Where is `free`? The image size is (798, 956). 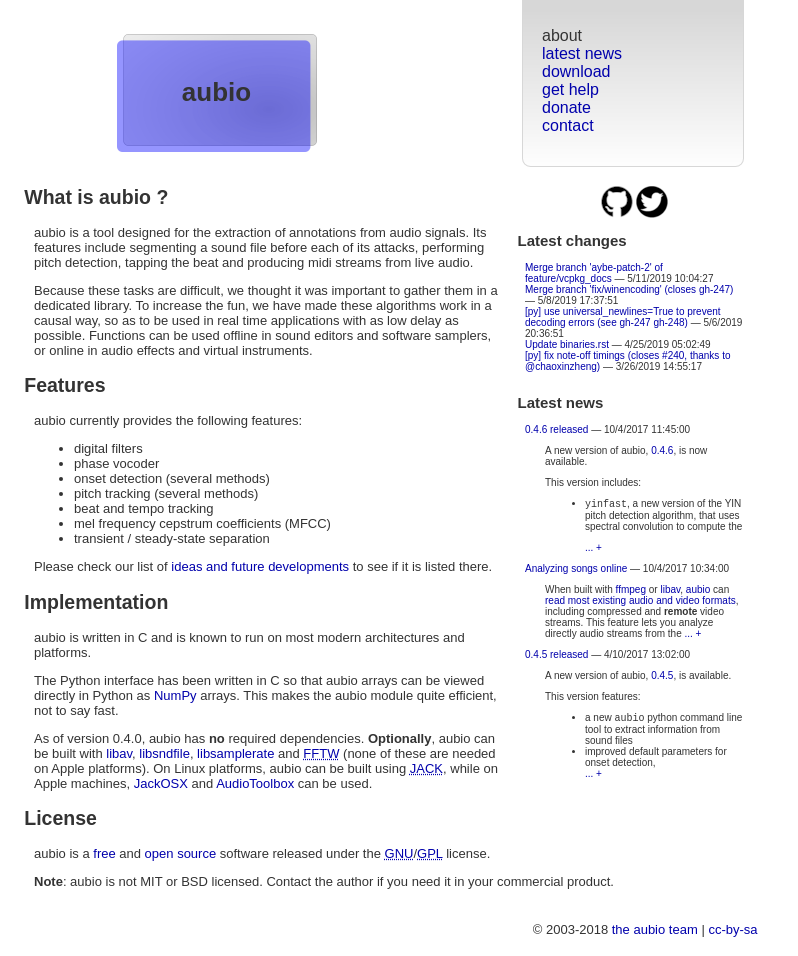 free is located at coordinates (104, 853).